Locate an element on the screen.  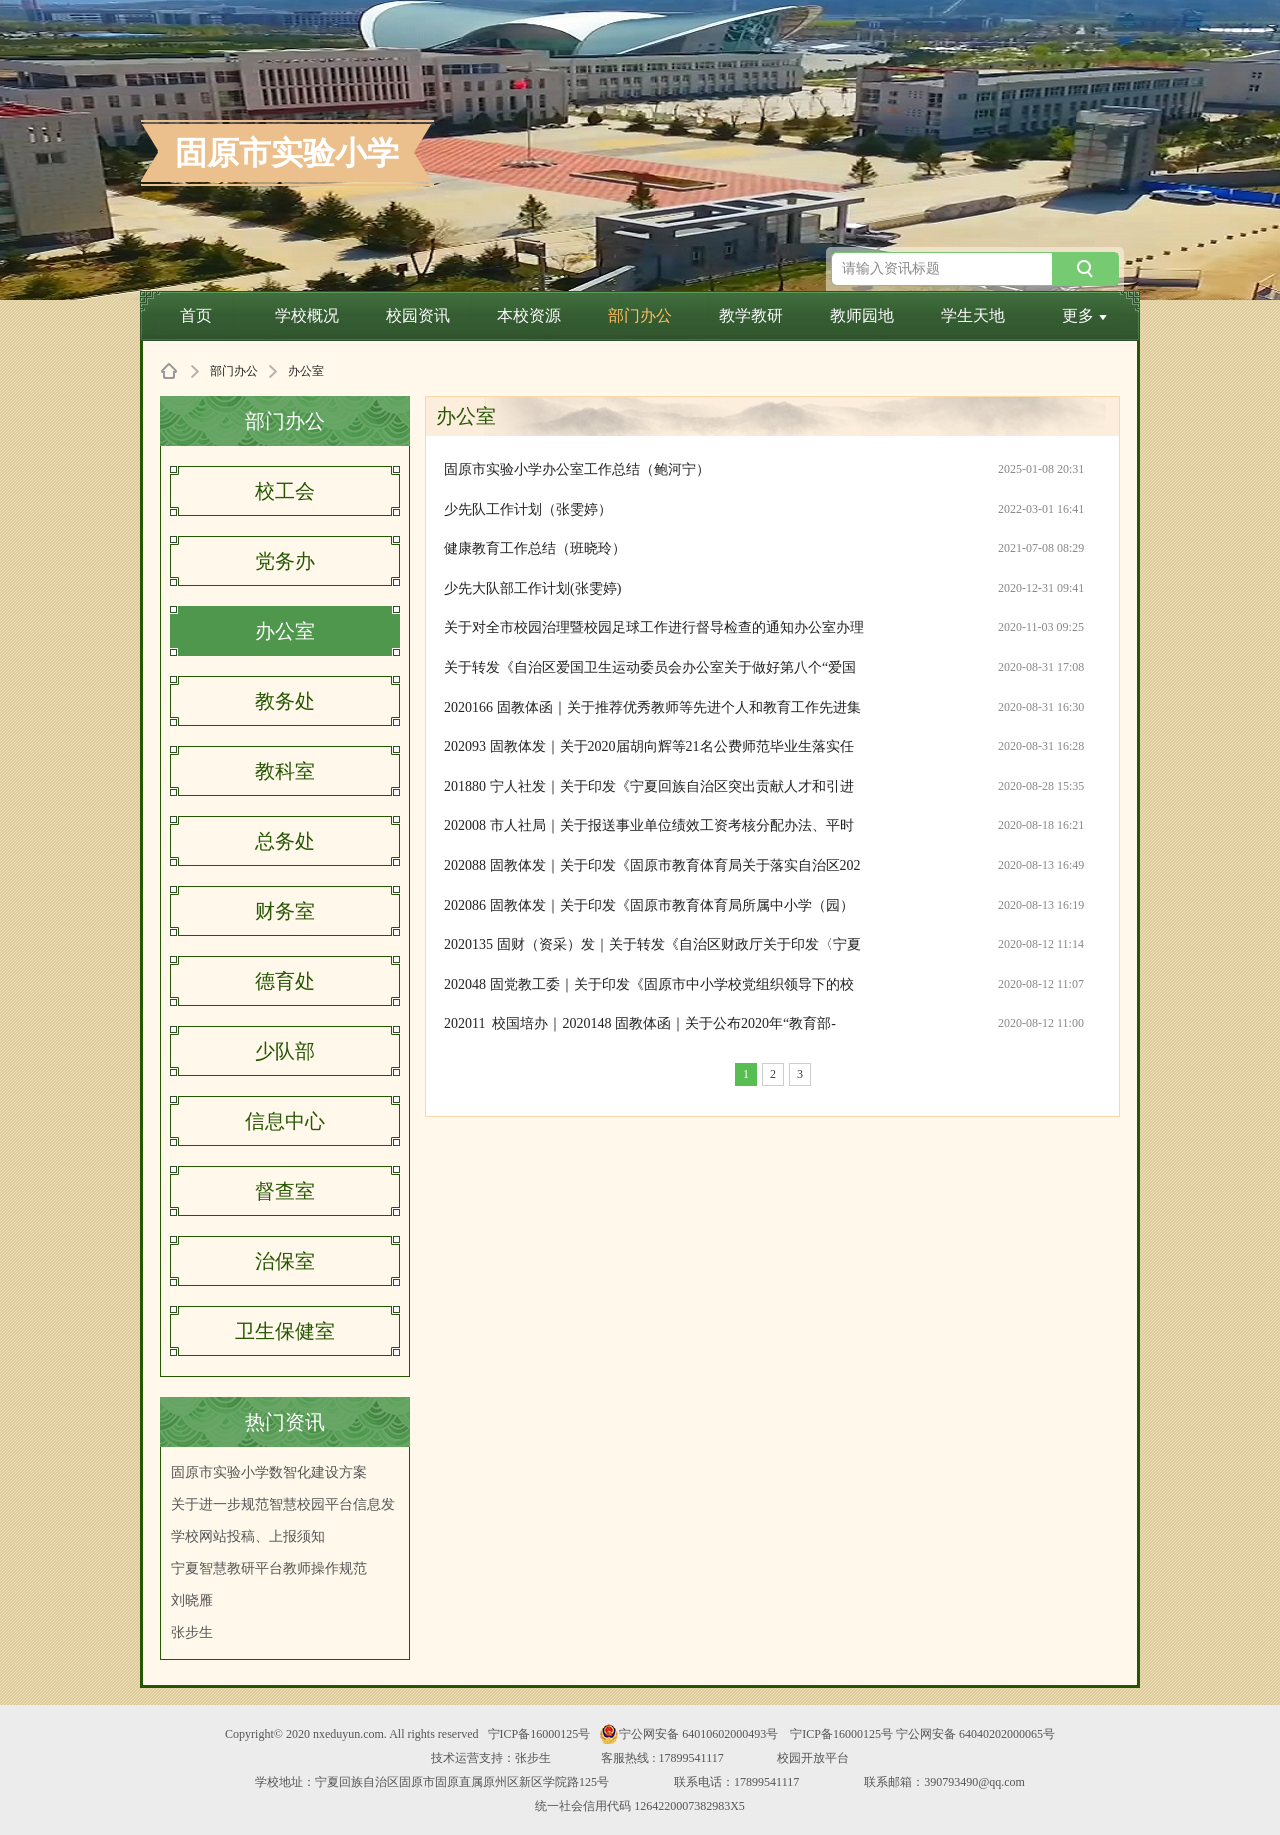
学生天地 is located at coordinates (973, 315).